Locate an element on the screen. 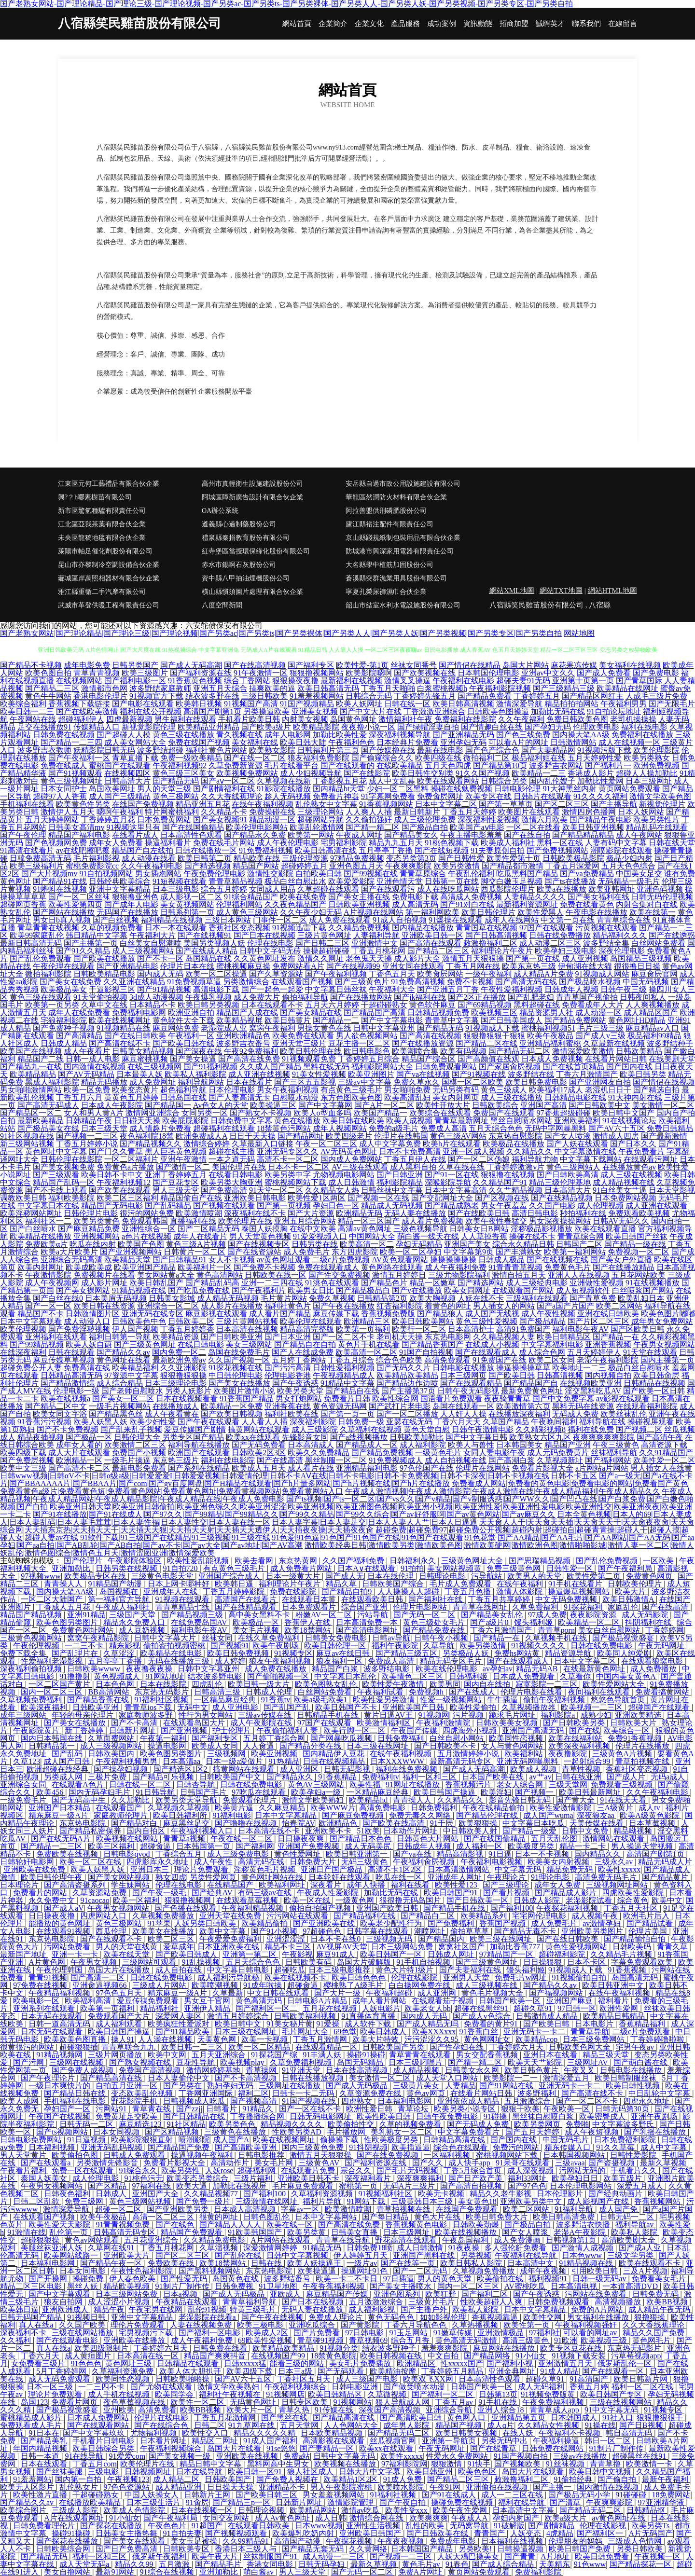 This screenshot has width=695, height=2576. 乱伦第一页 is located at coordinates (69, 2232).